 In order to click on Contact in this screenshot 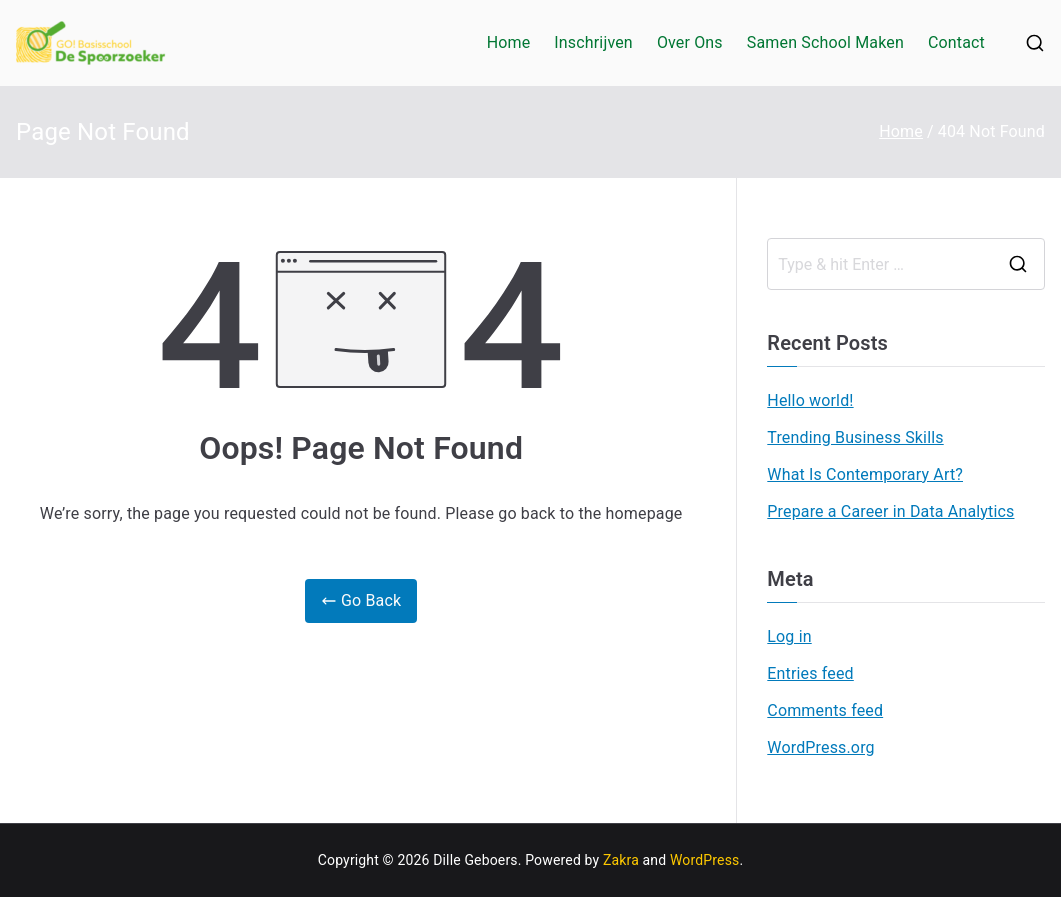, I will do `click(956, 42)`.